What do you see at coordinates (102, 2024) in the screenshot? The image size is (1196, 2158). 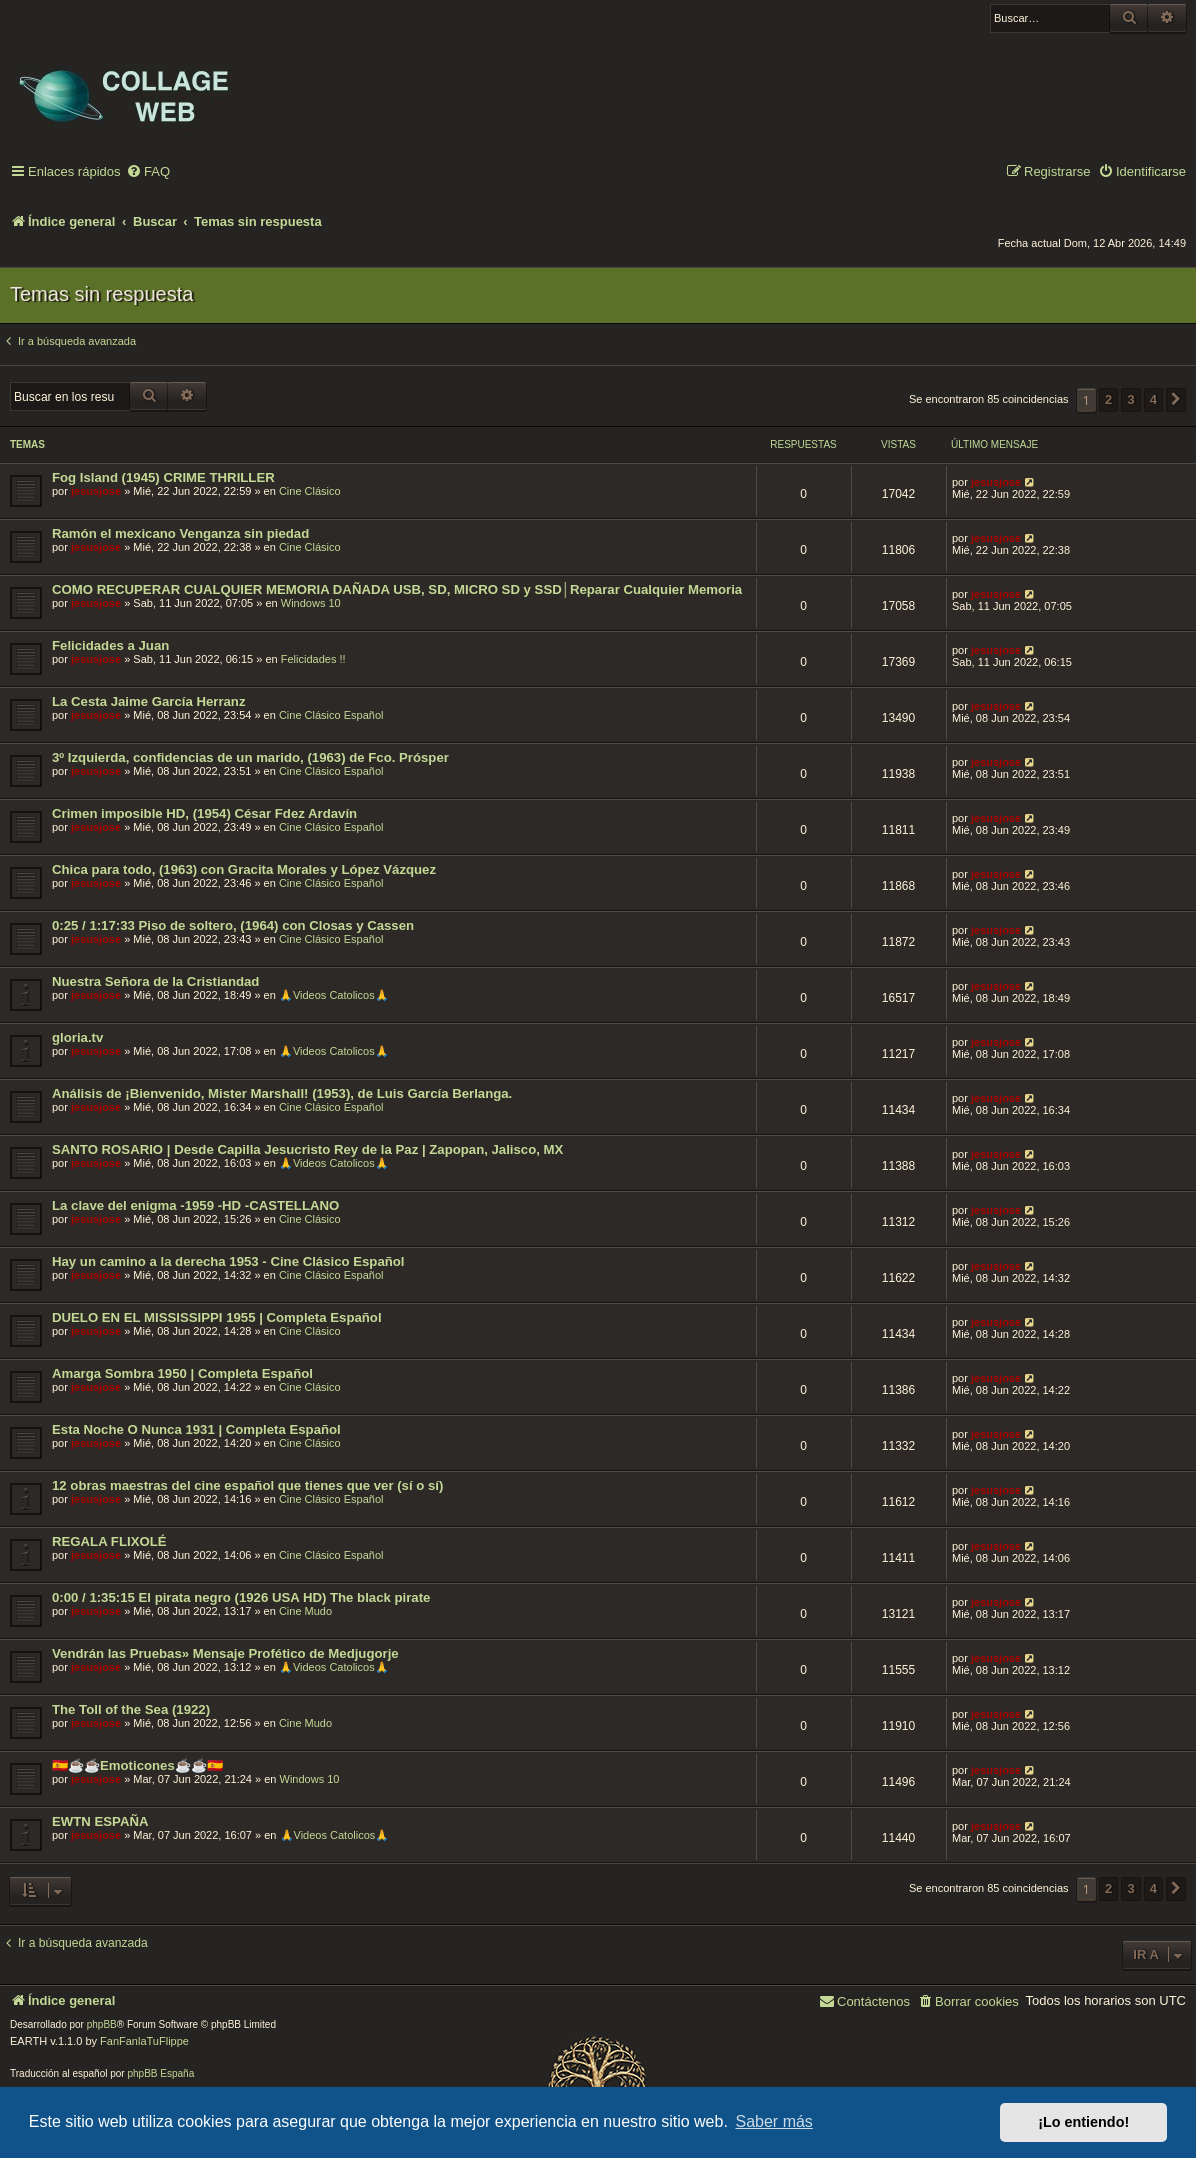 I see `phpBB` at bounding box center [102, 2024].